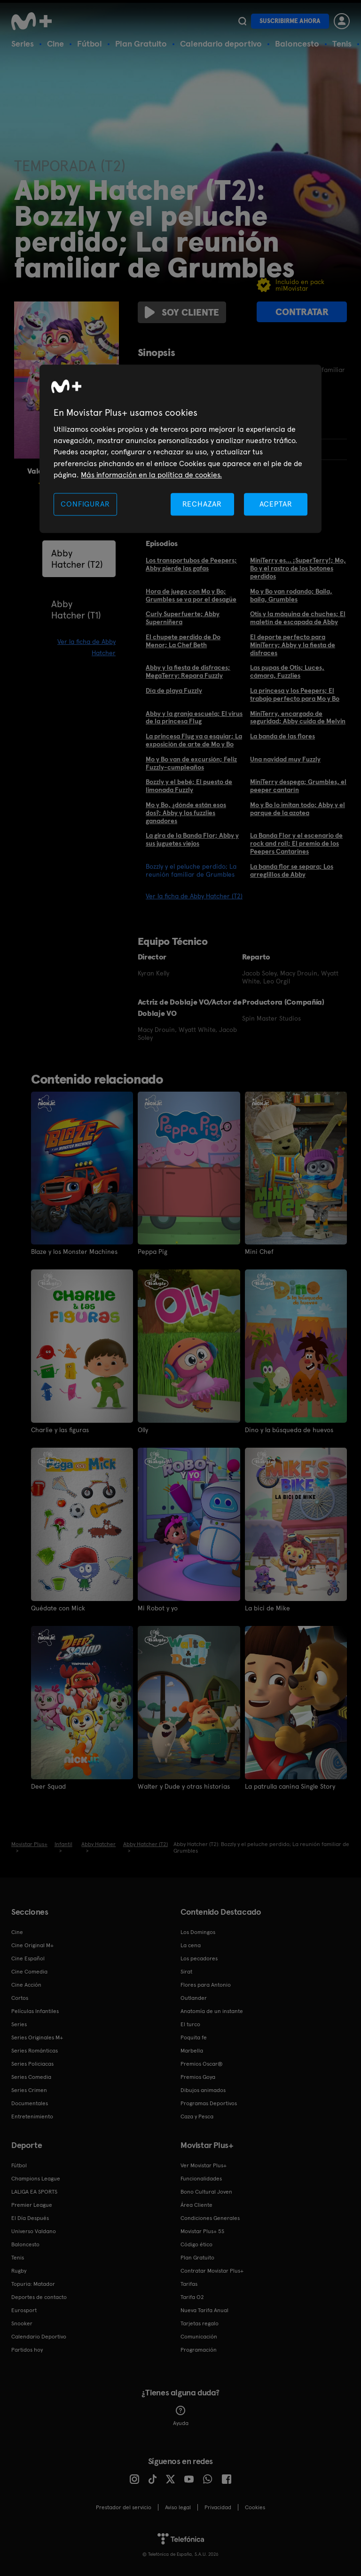  Describe the element at coordinates (297, 717) in the screenshot. I see `MiniTerry, encargado de seguridad; Abby cuida de Melvin` at that location.